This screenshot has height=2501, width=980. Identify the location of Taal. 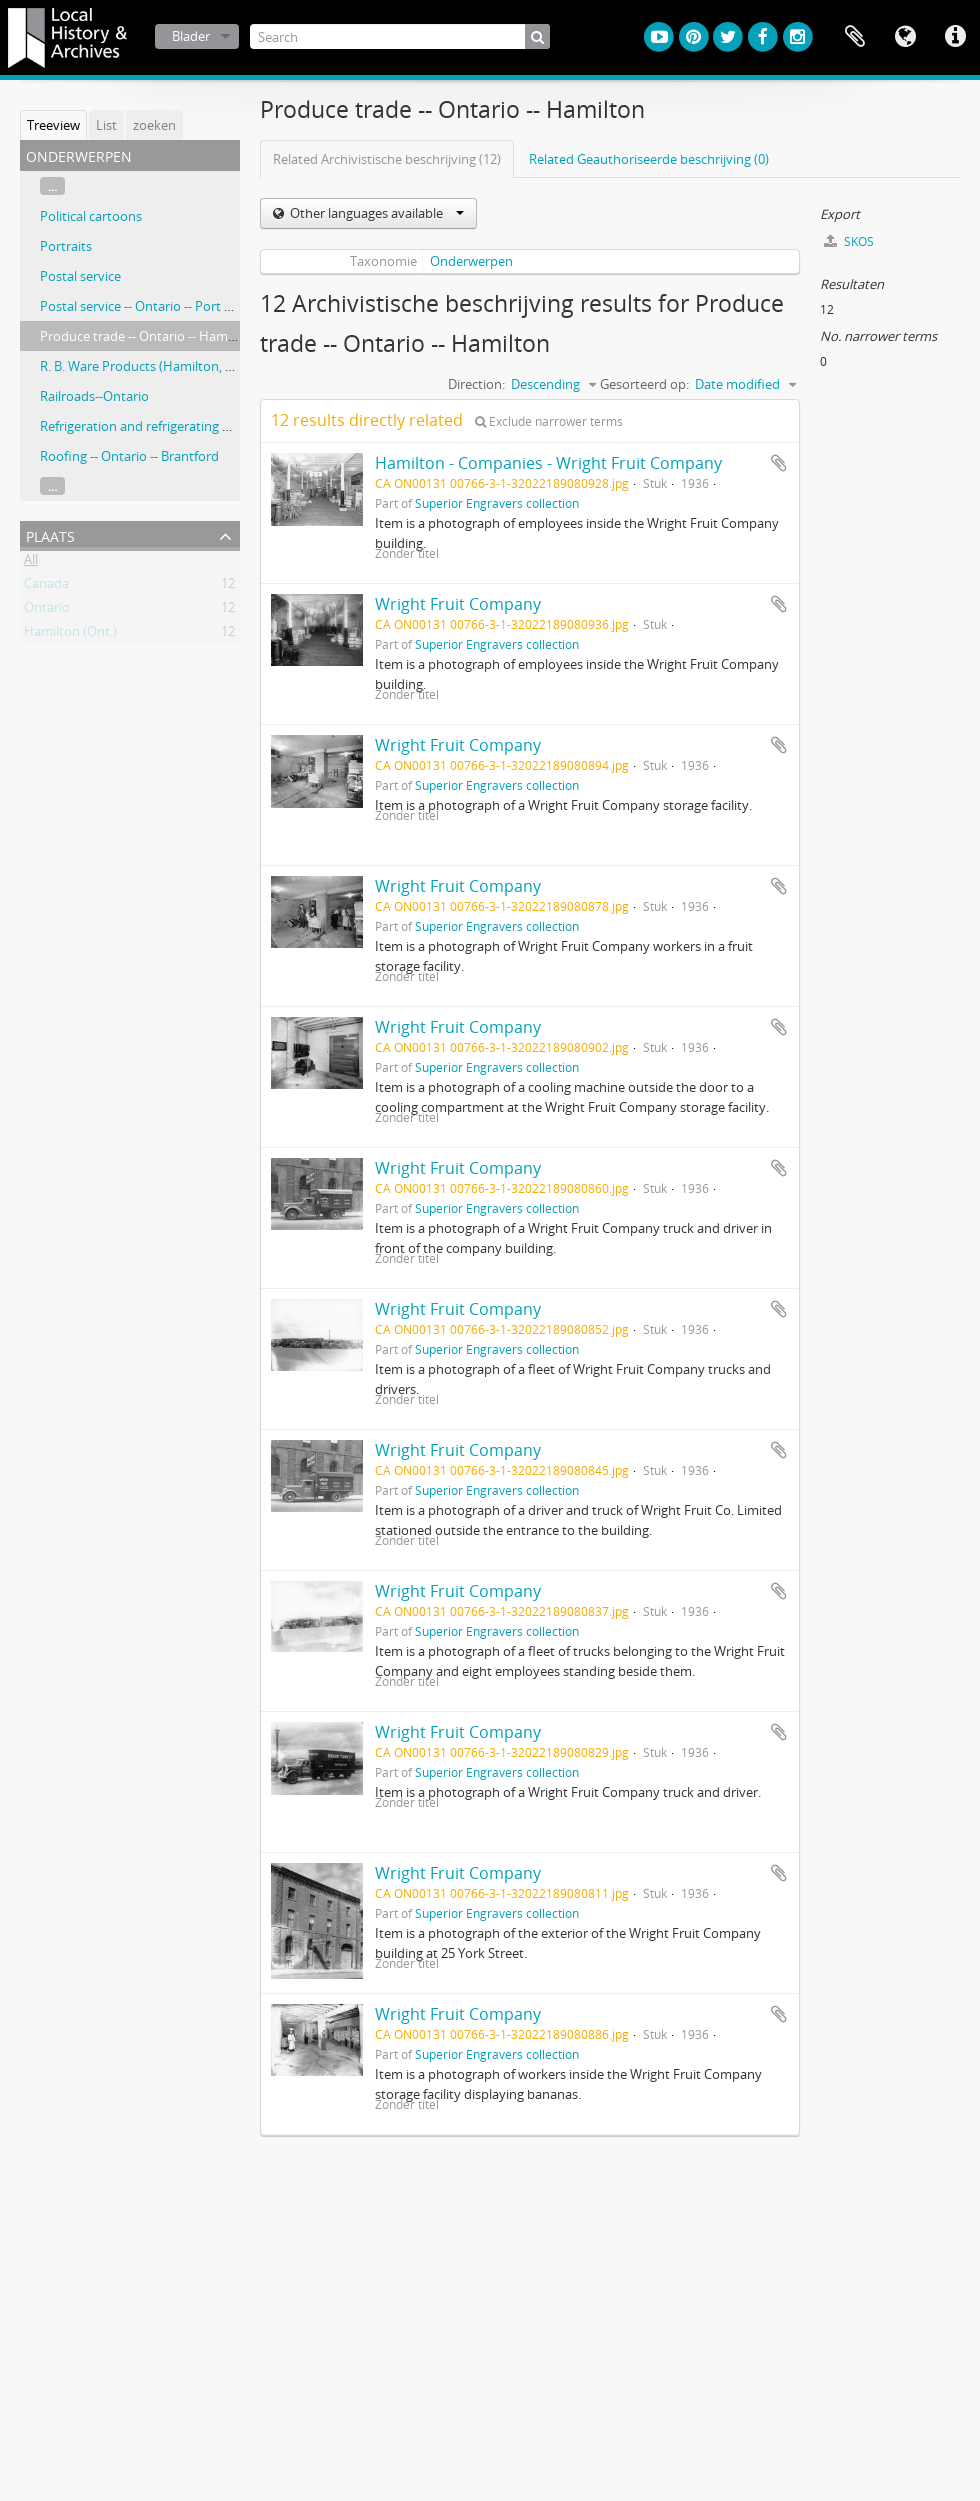
(905, 37).